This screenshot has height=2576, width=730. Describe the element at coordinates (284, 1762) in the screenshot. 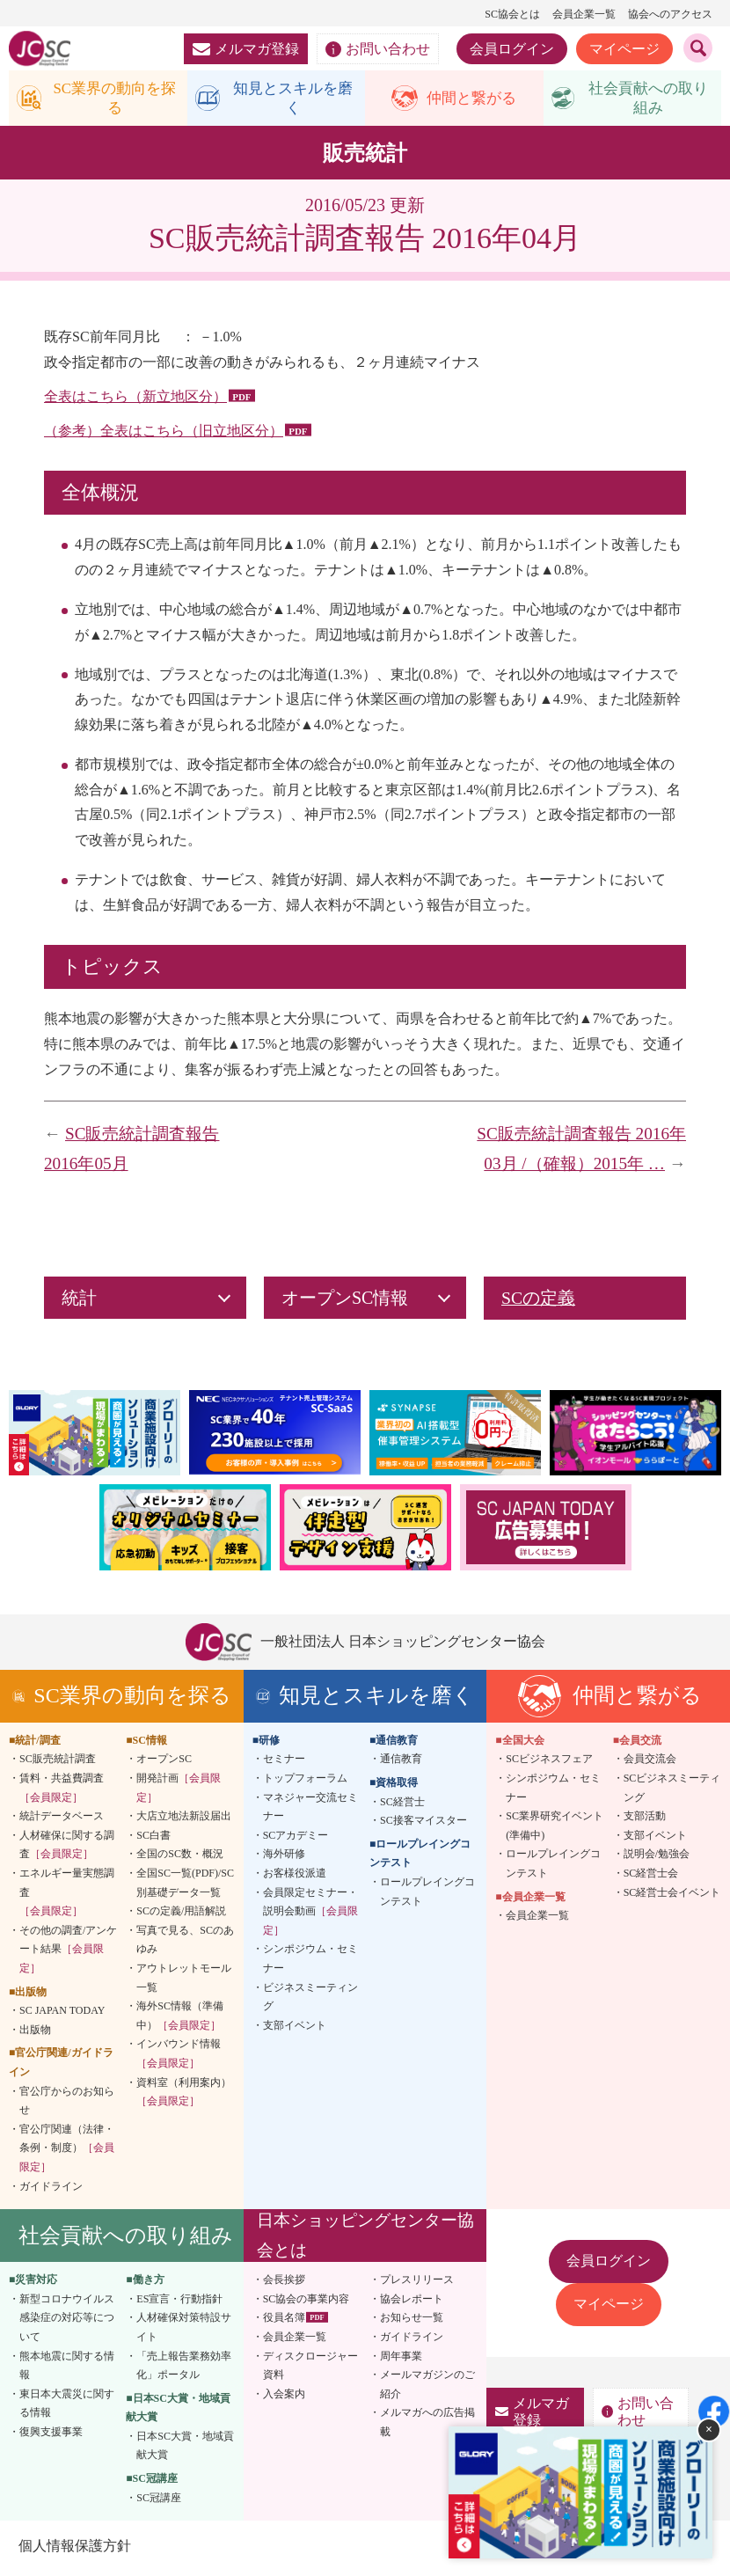

I see `セミナー` at that location.